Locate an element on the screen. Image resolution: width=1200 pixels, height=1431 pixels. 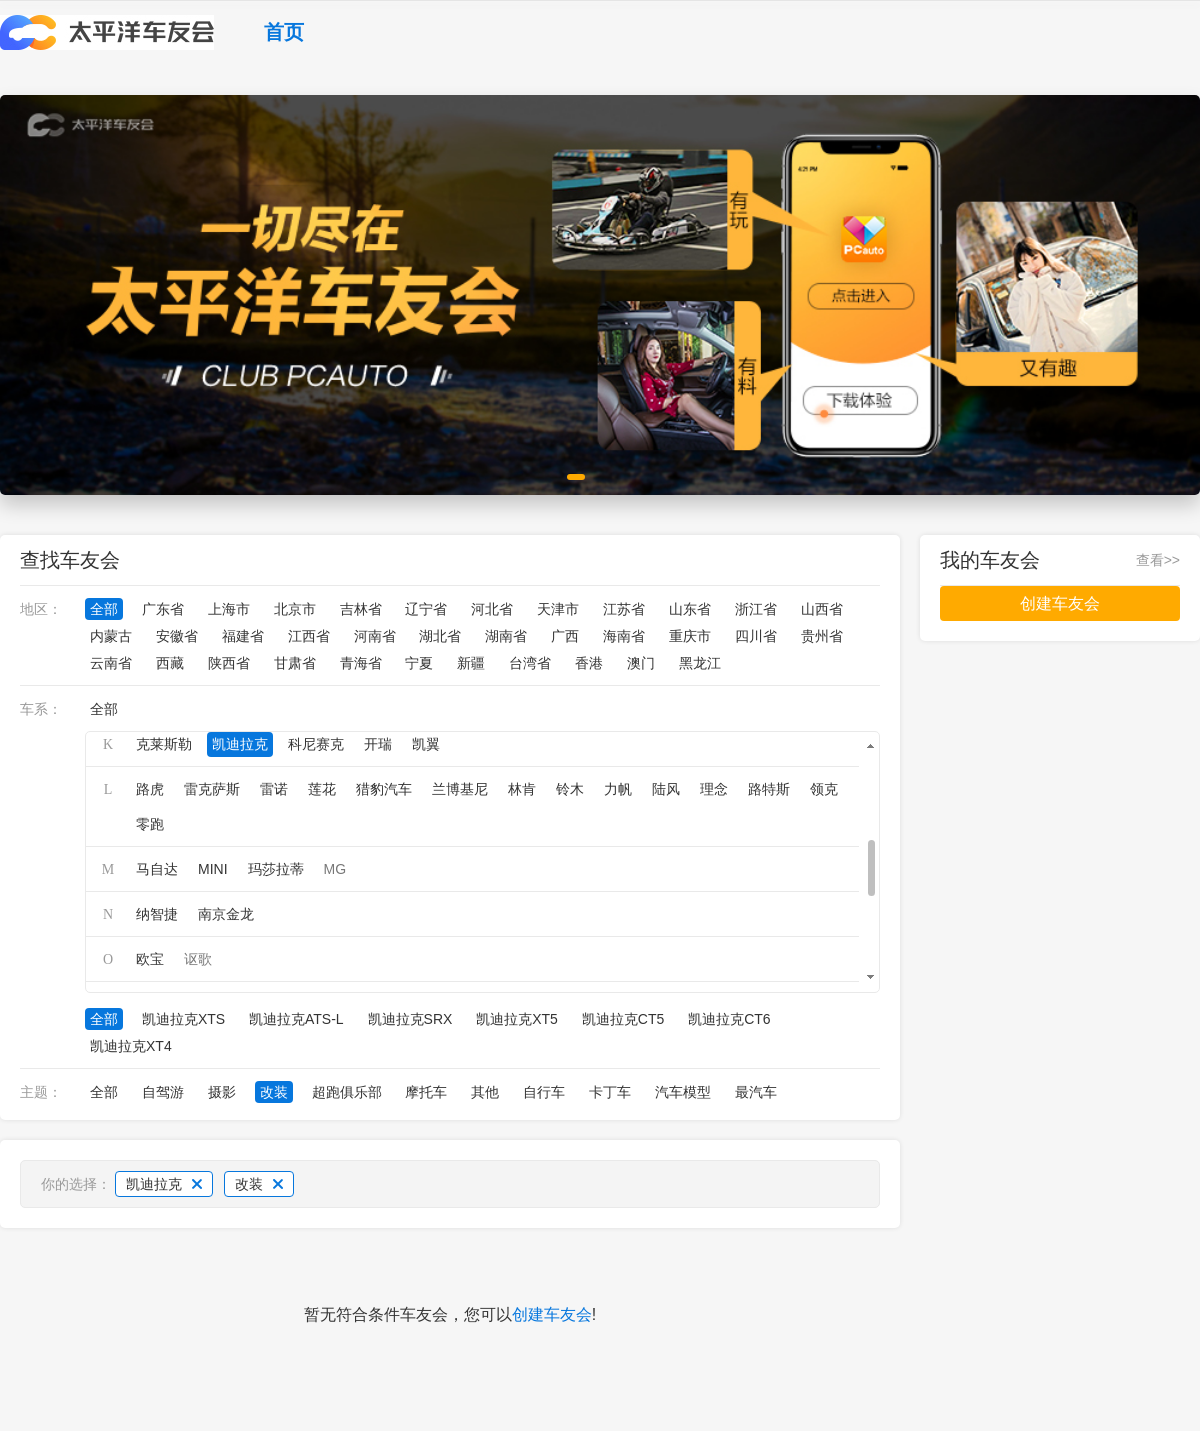
西藏 is located at coordinates (170, 663).